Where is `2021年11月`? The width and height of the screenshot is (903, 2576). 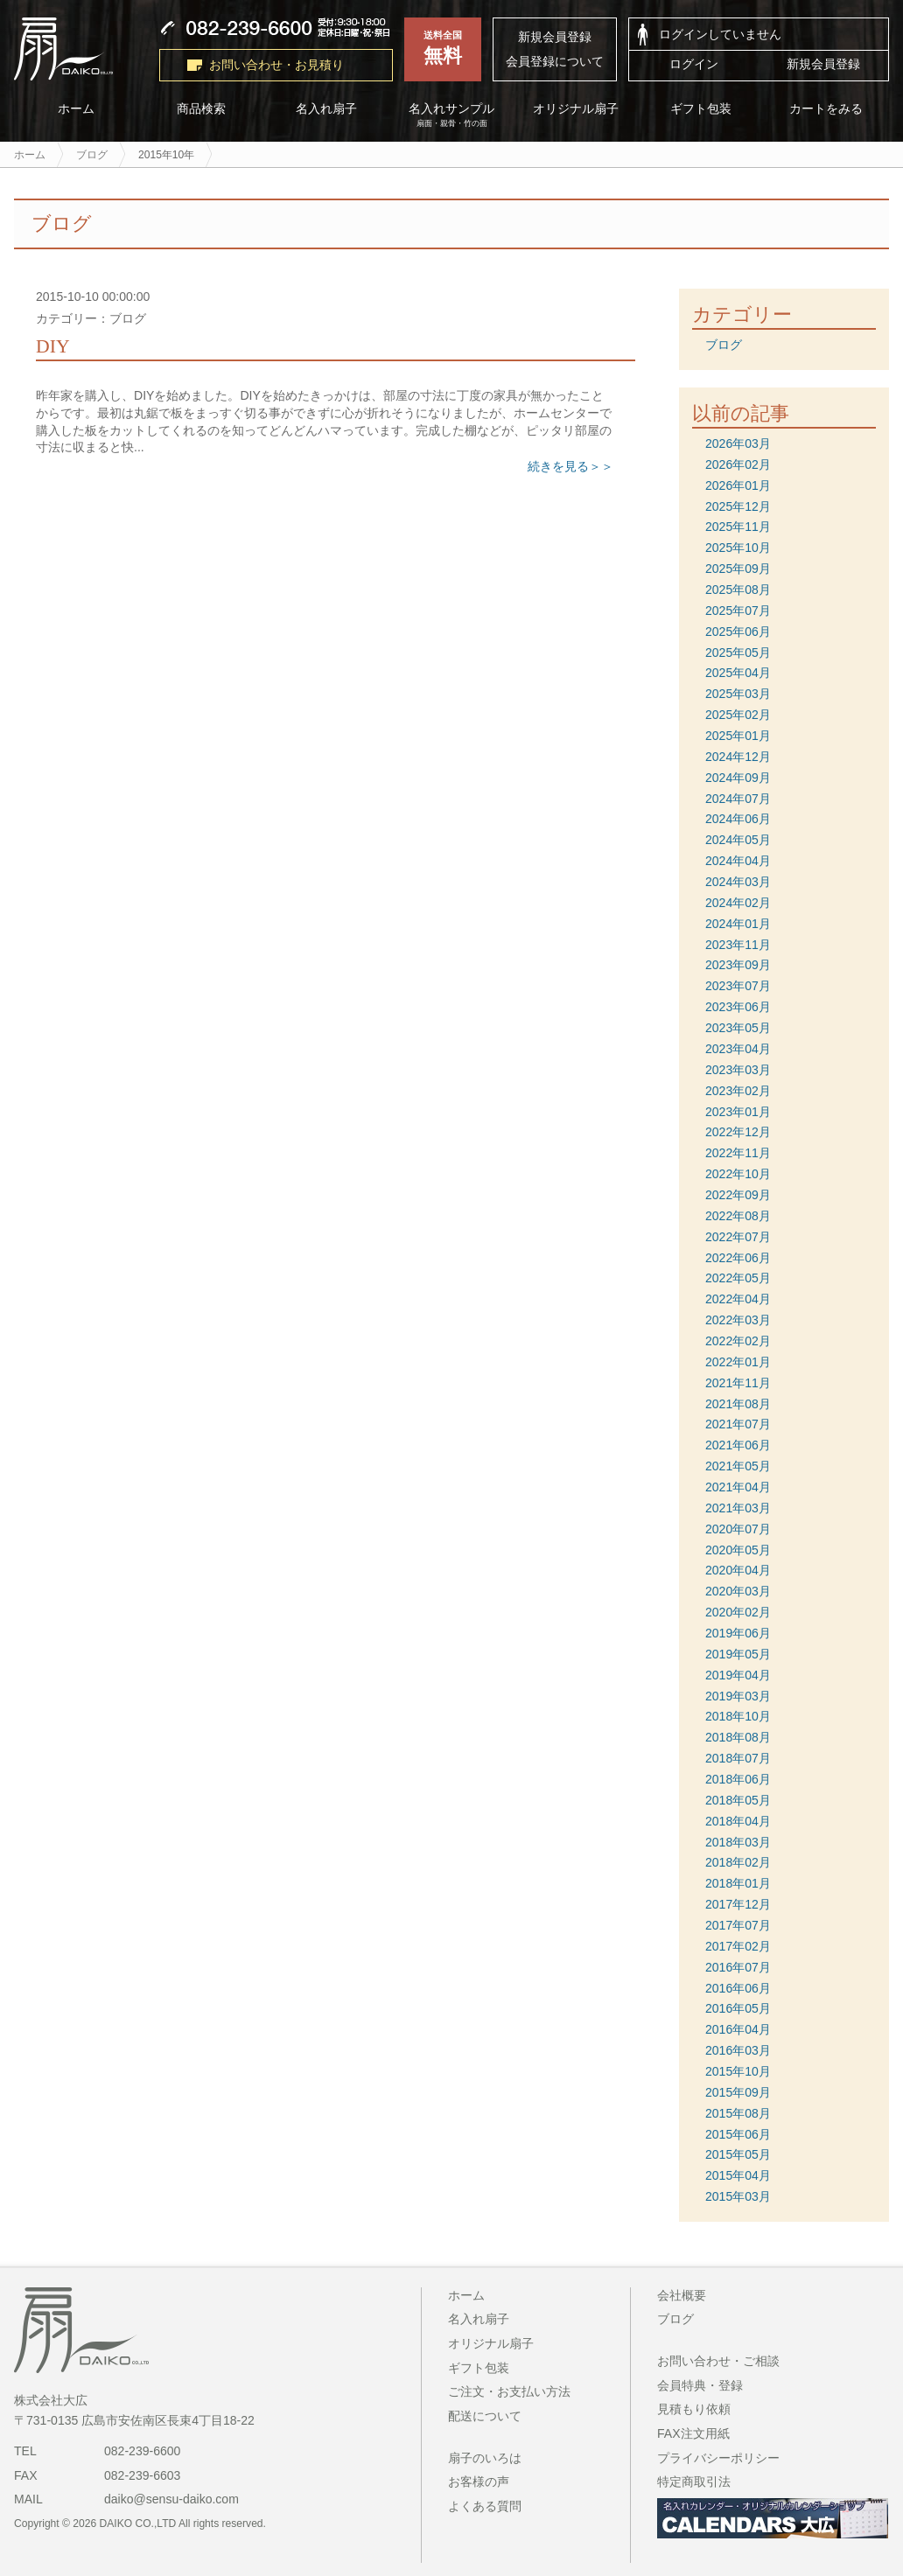 2021年11月 is located at coordinates (738, 1383).